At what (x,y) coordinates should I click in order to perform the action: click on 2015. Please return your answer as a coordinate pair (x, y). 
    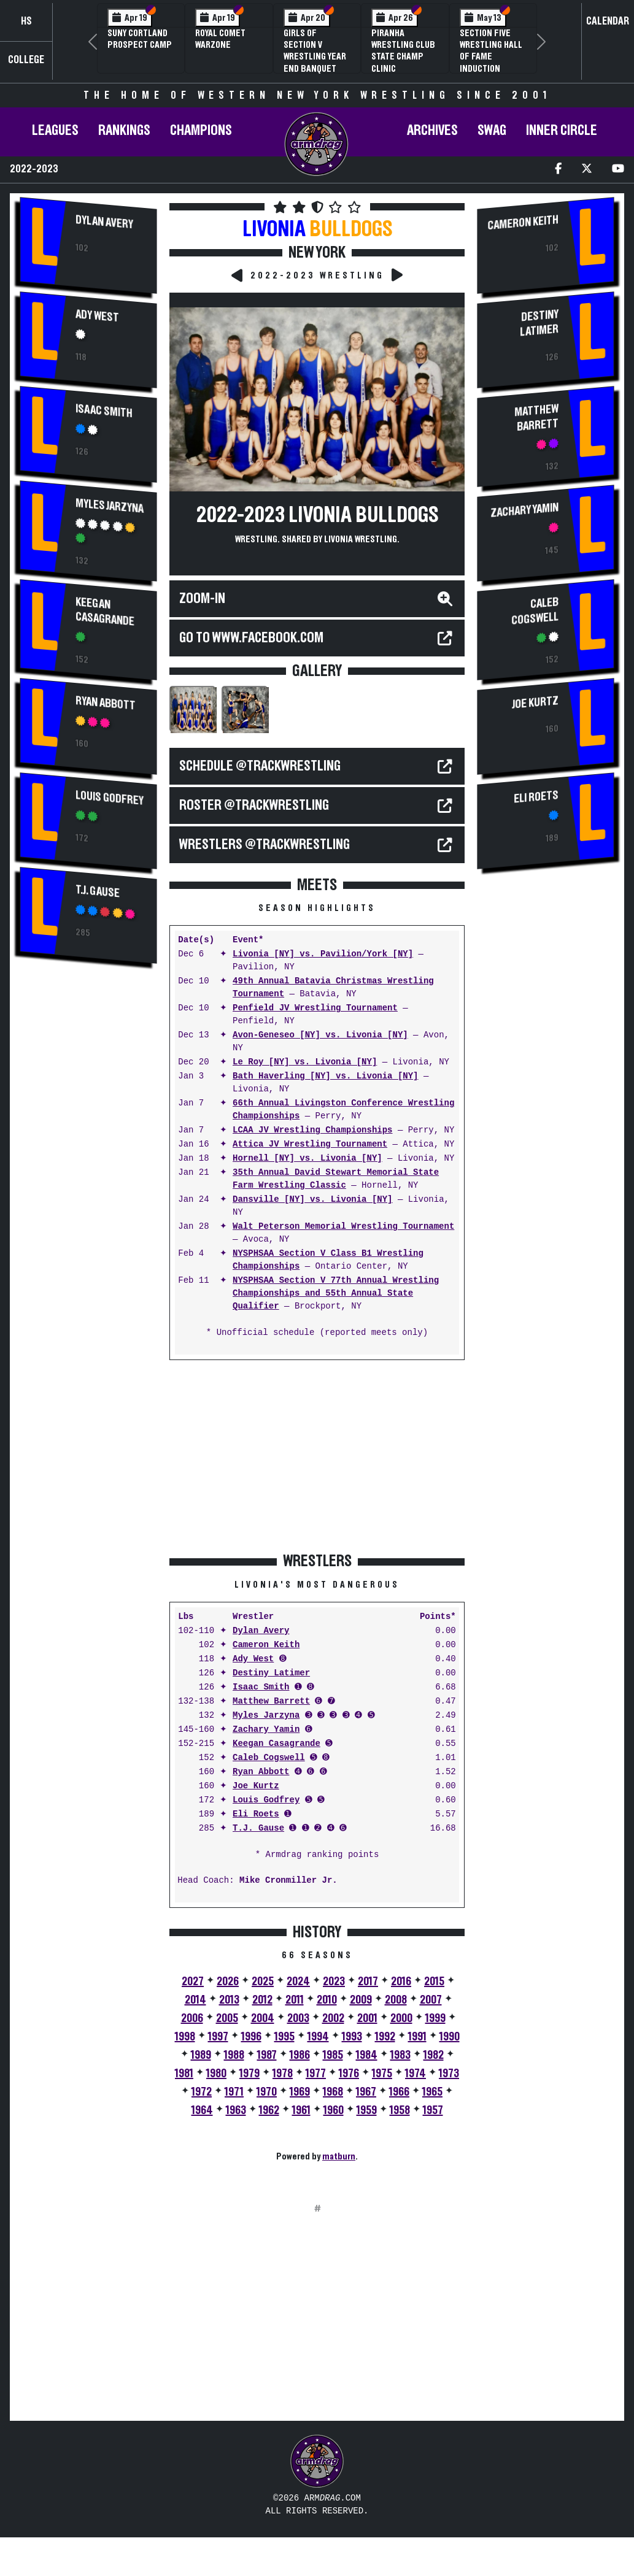
    Looking at the image, I should click on (434, 1981).